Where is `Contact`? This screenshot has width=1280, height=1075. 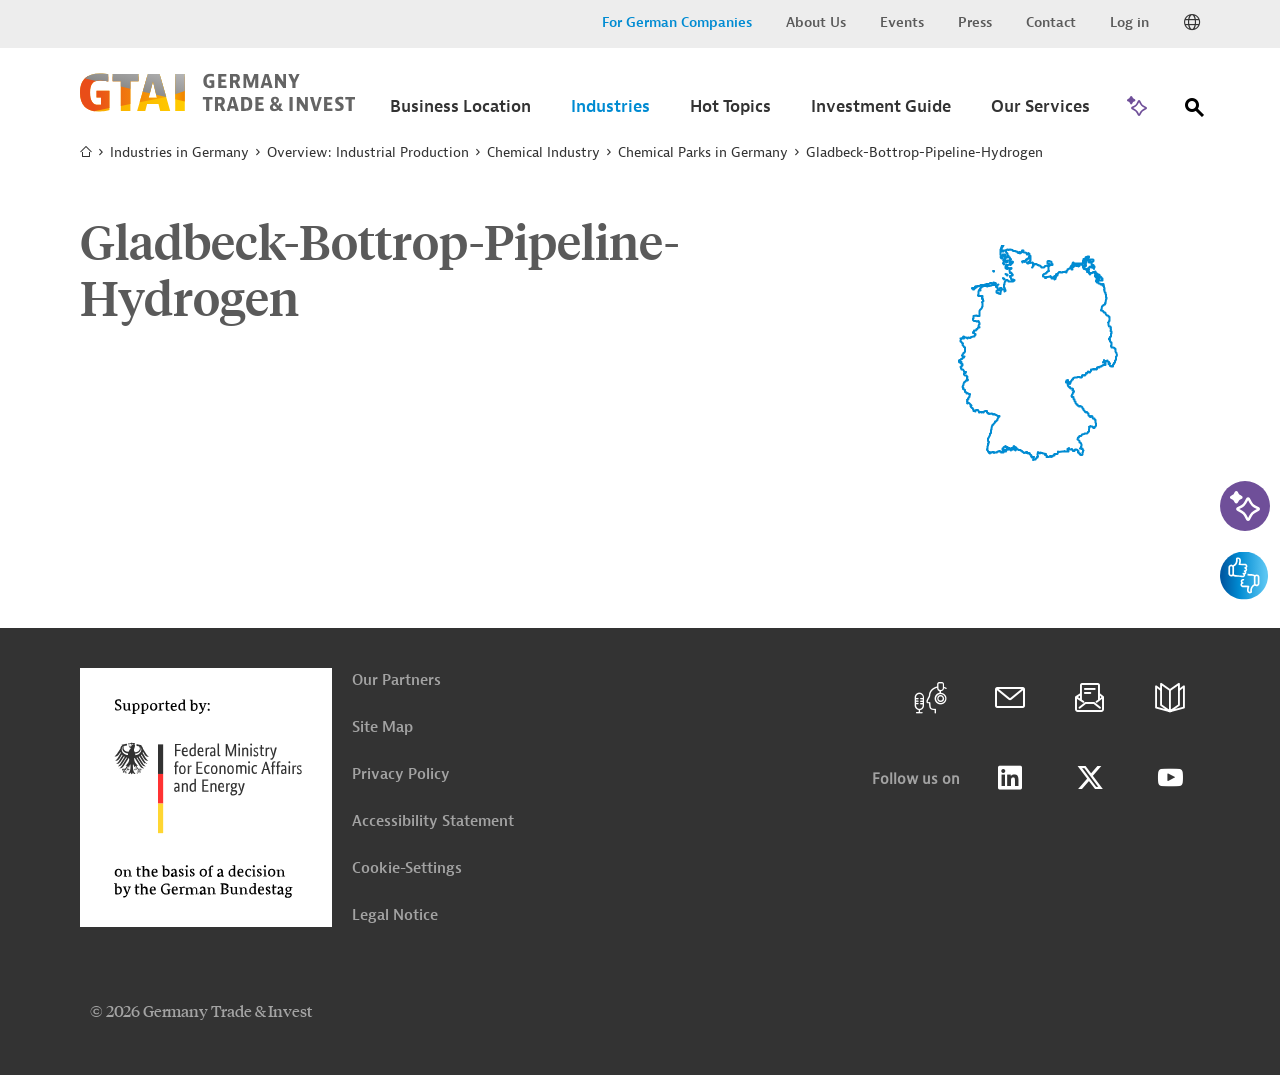 Contact is located at coordinates (1051, 22).